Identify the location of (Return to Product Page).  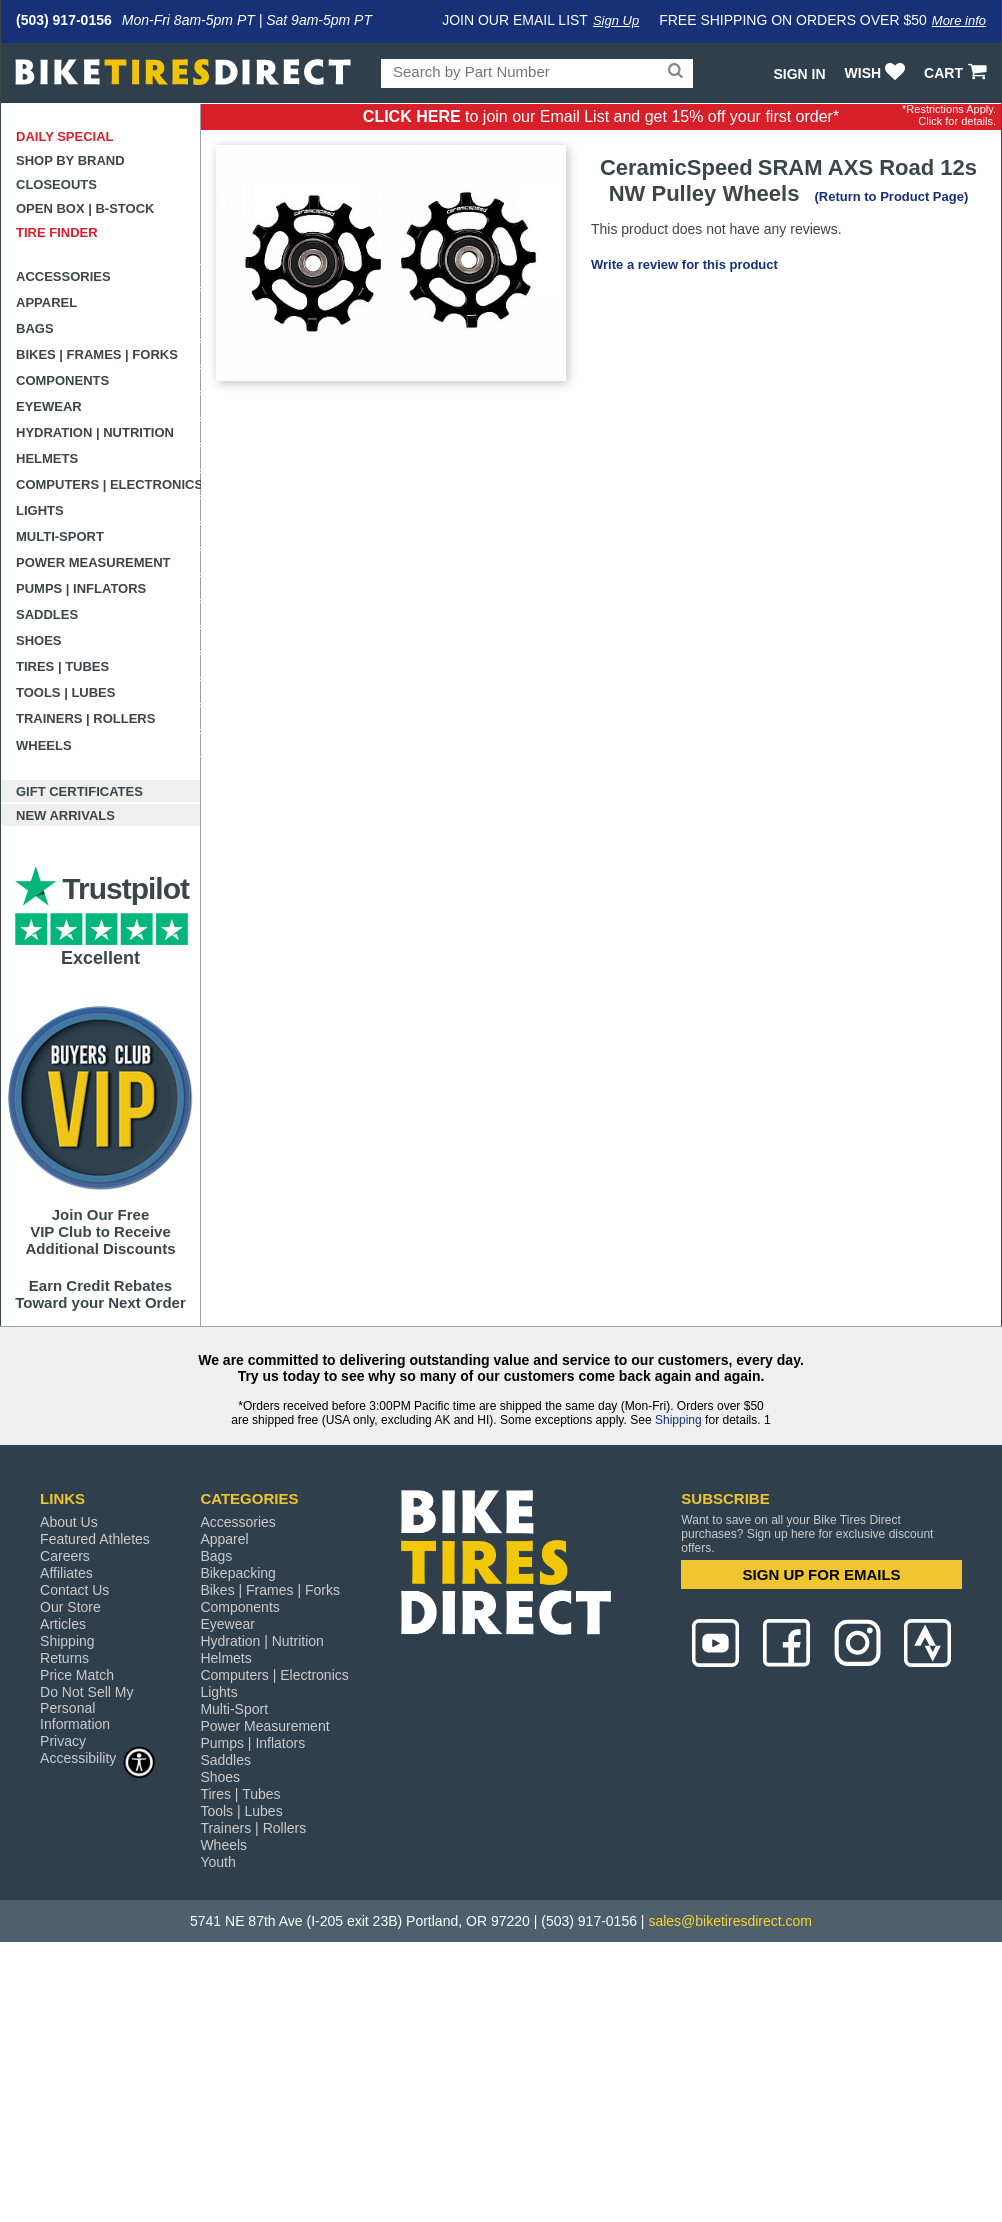
(891, 196).